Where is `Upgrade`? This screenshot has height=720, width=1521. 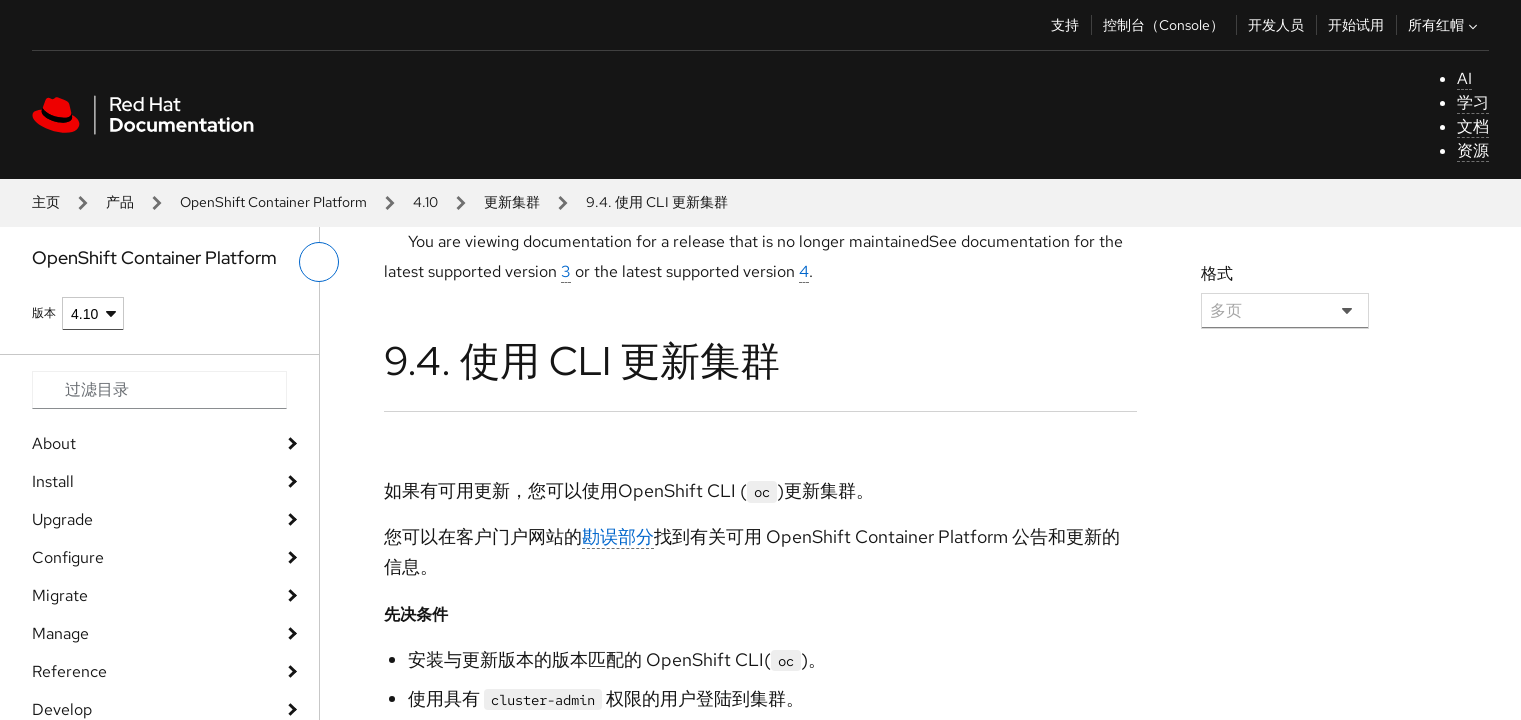 Upgrade is located at coordinates (62, 519).